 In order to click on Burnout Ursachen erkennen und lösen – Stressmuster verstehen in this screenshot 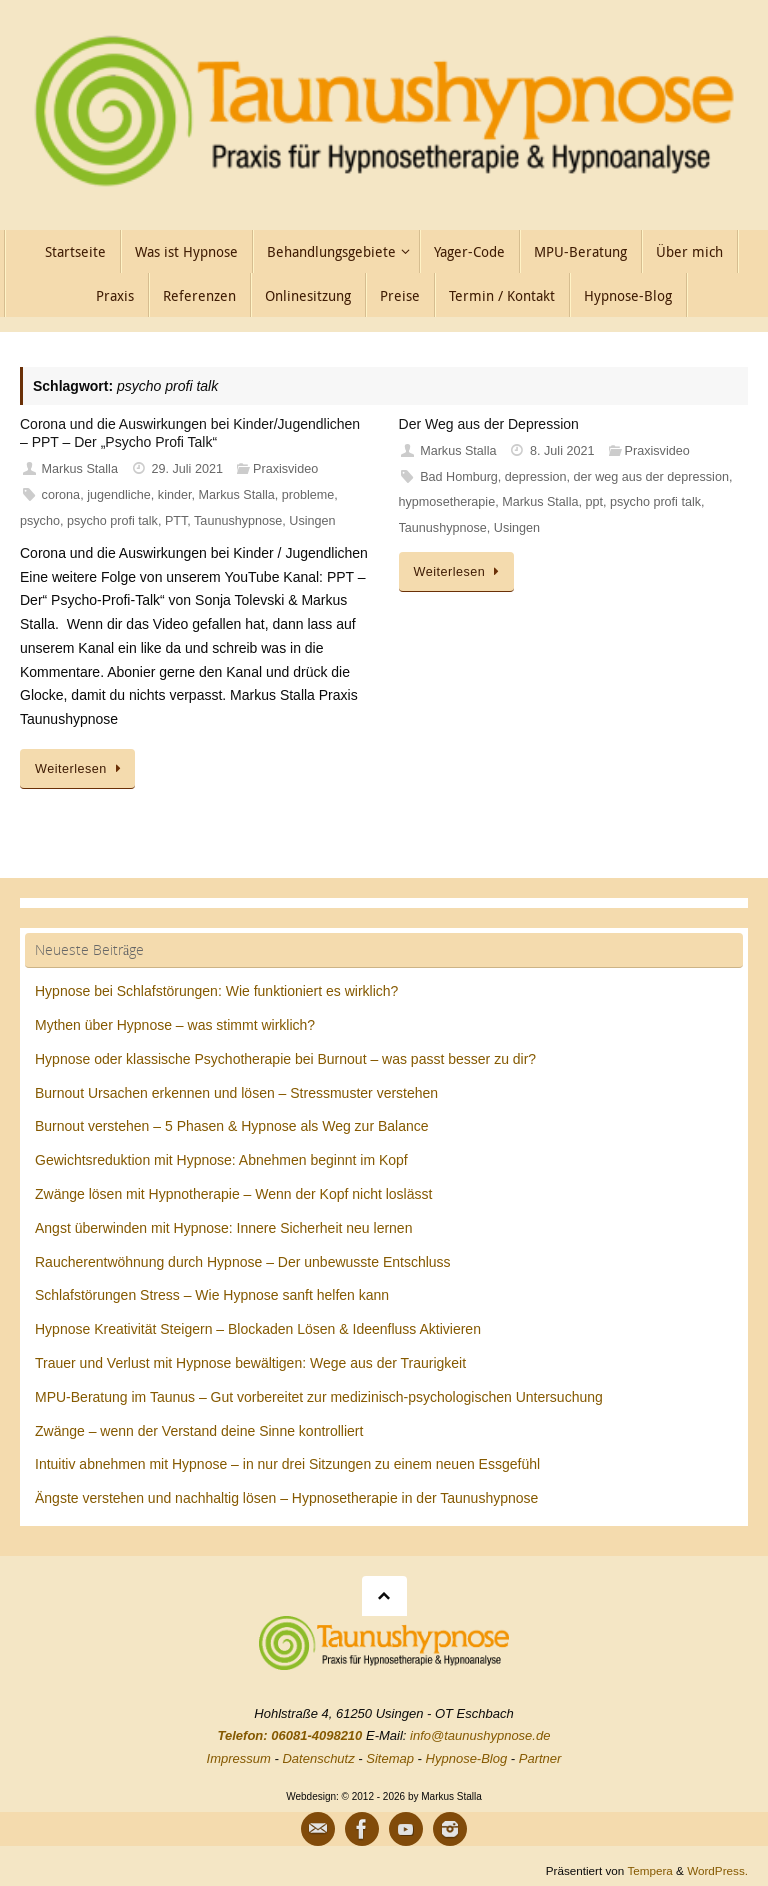, I will do `click(236, 1093)`.